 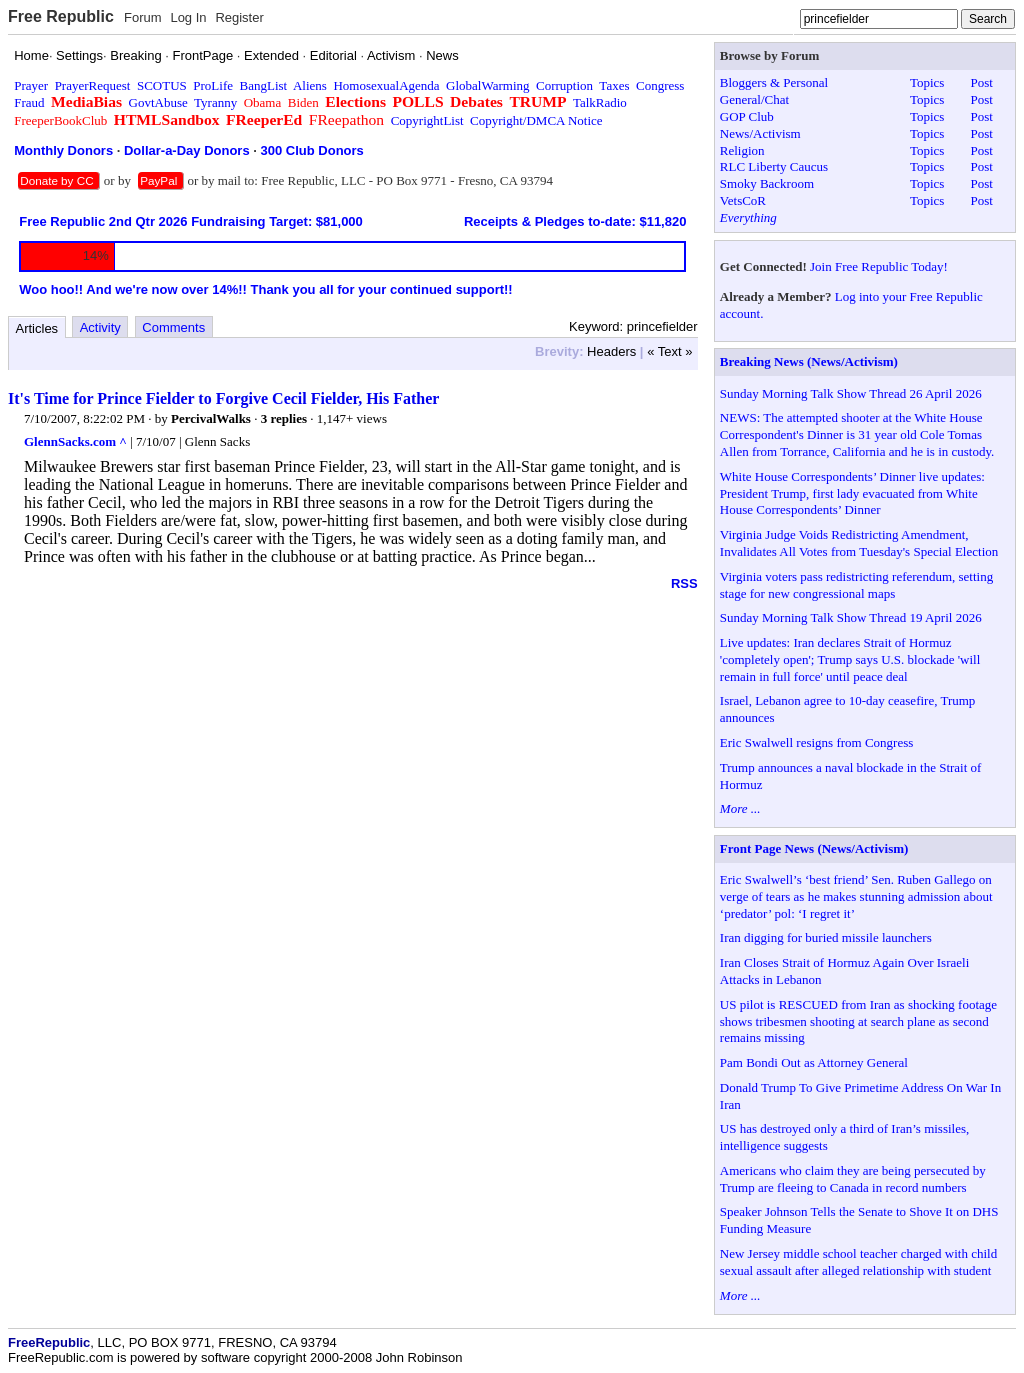 What do you see at coordinates (61, 16) in the screenshot?
I see `Free Republic` at bounding box center [61, 16].